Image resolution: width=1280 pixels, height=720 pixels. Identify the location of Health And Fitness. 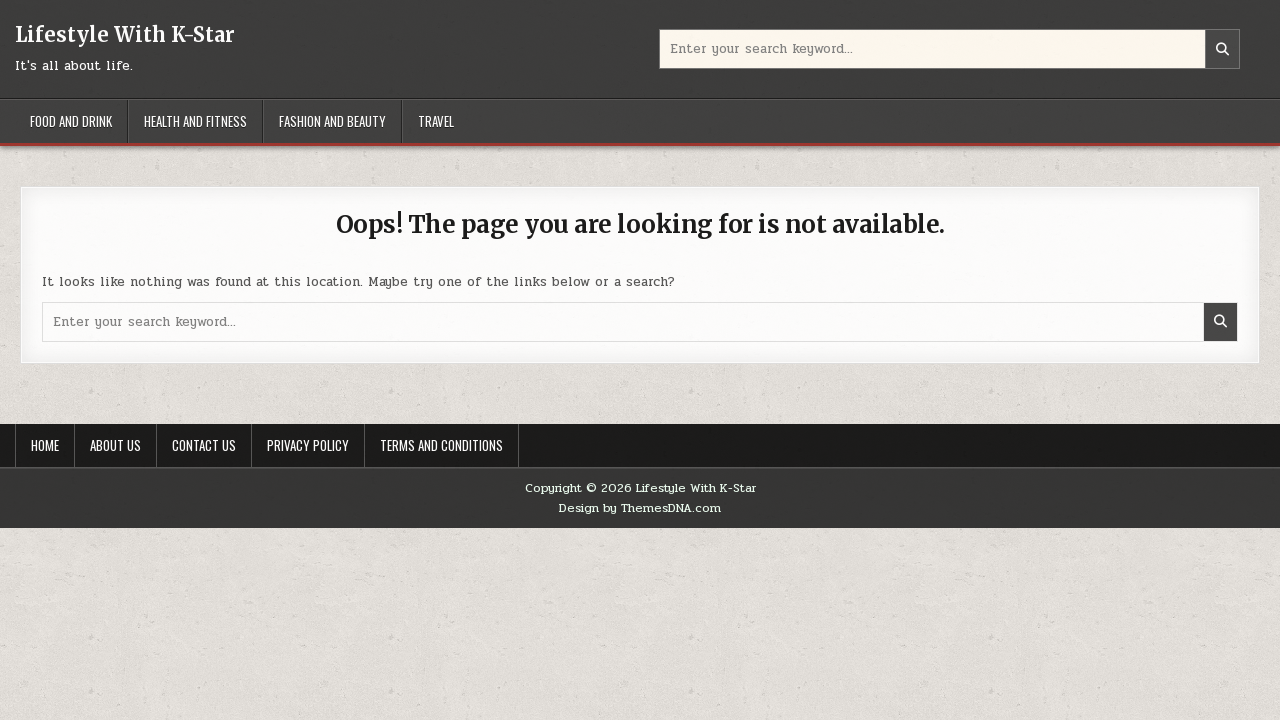
(195, 121).